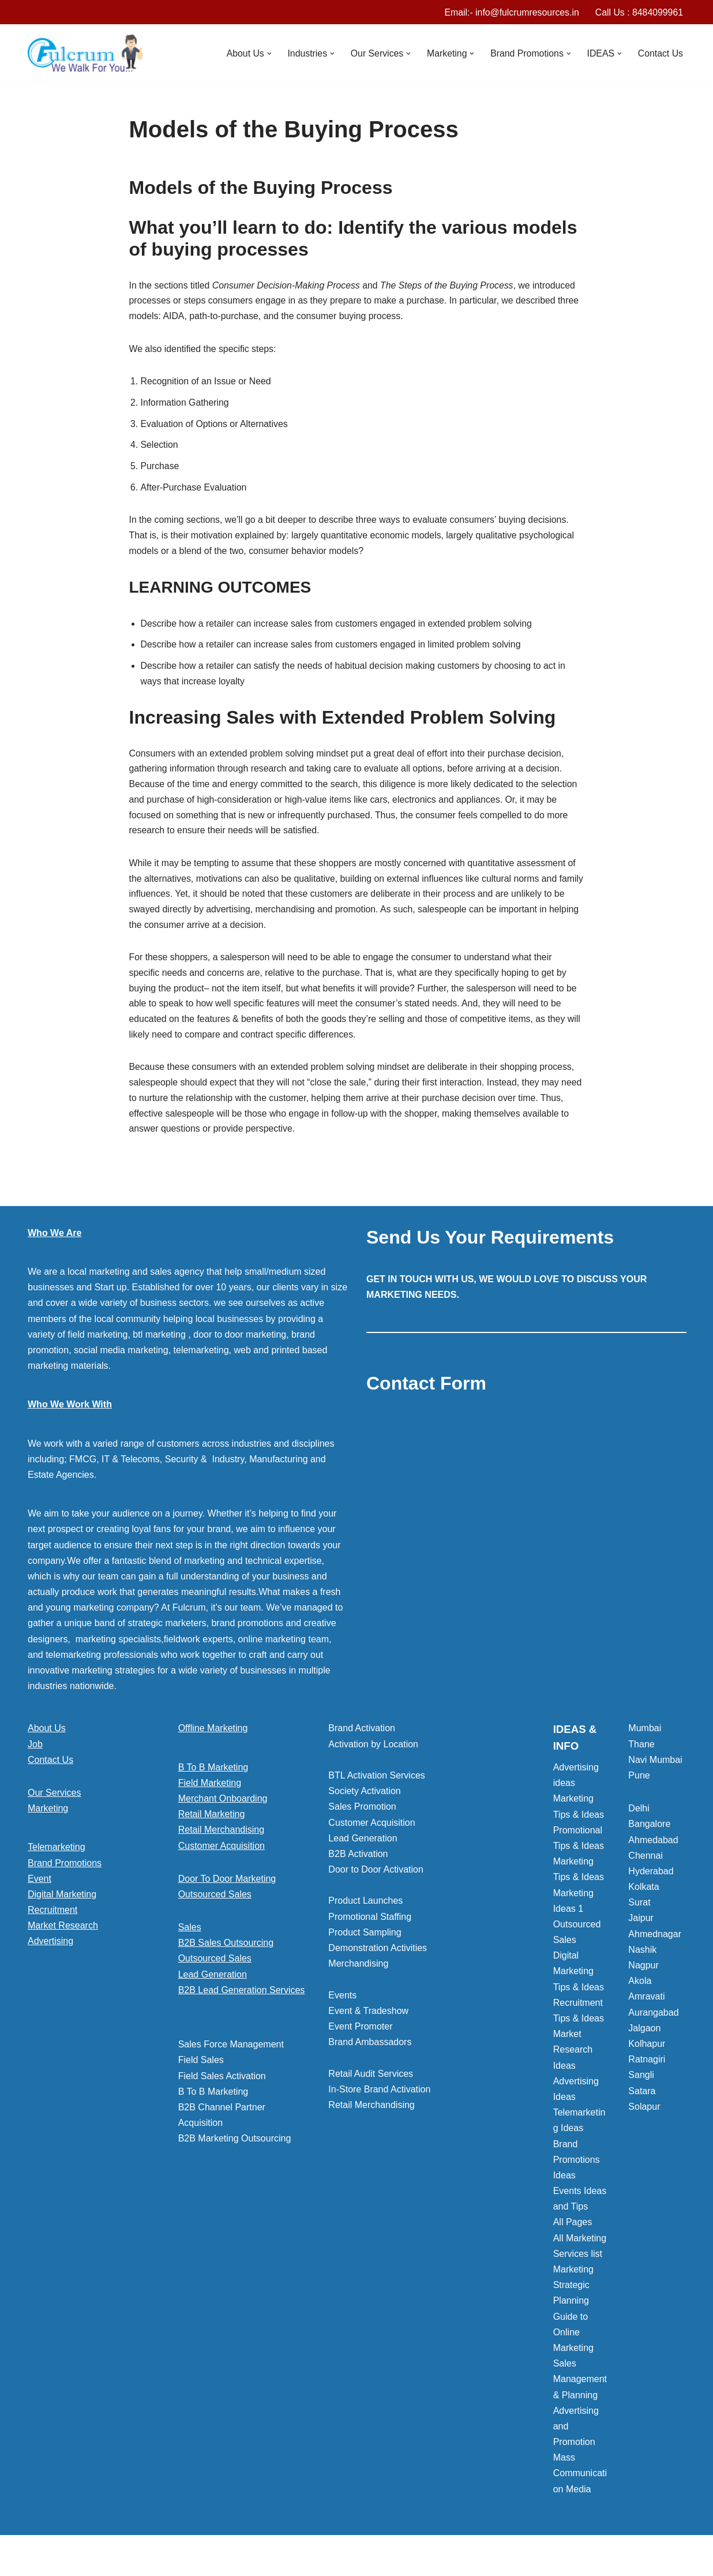 The height and width of the screenshot is (2576, 713). I want to click on Activation by Location, so click(373, 1756).